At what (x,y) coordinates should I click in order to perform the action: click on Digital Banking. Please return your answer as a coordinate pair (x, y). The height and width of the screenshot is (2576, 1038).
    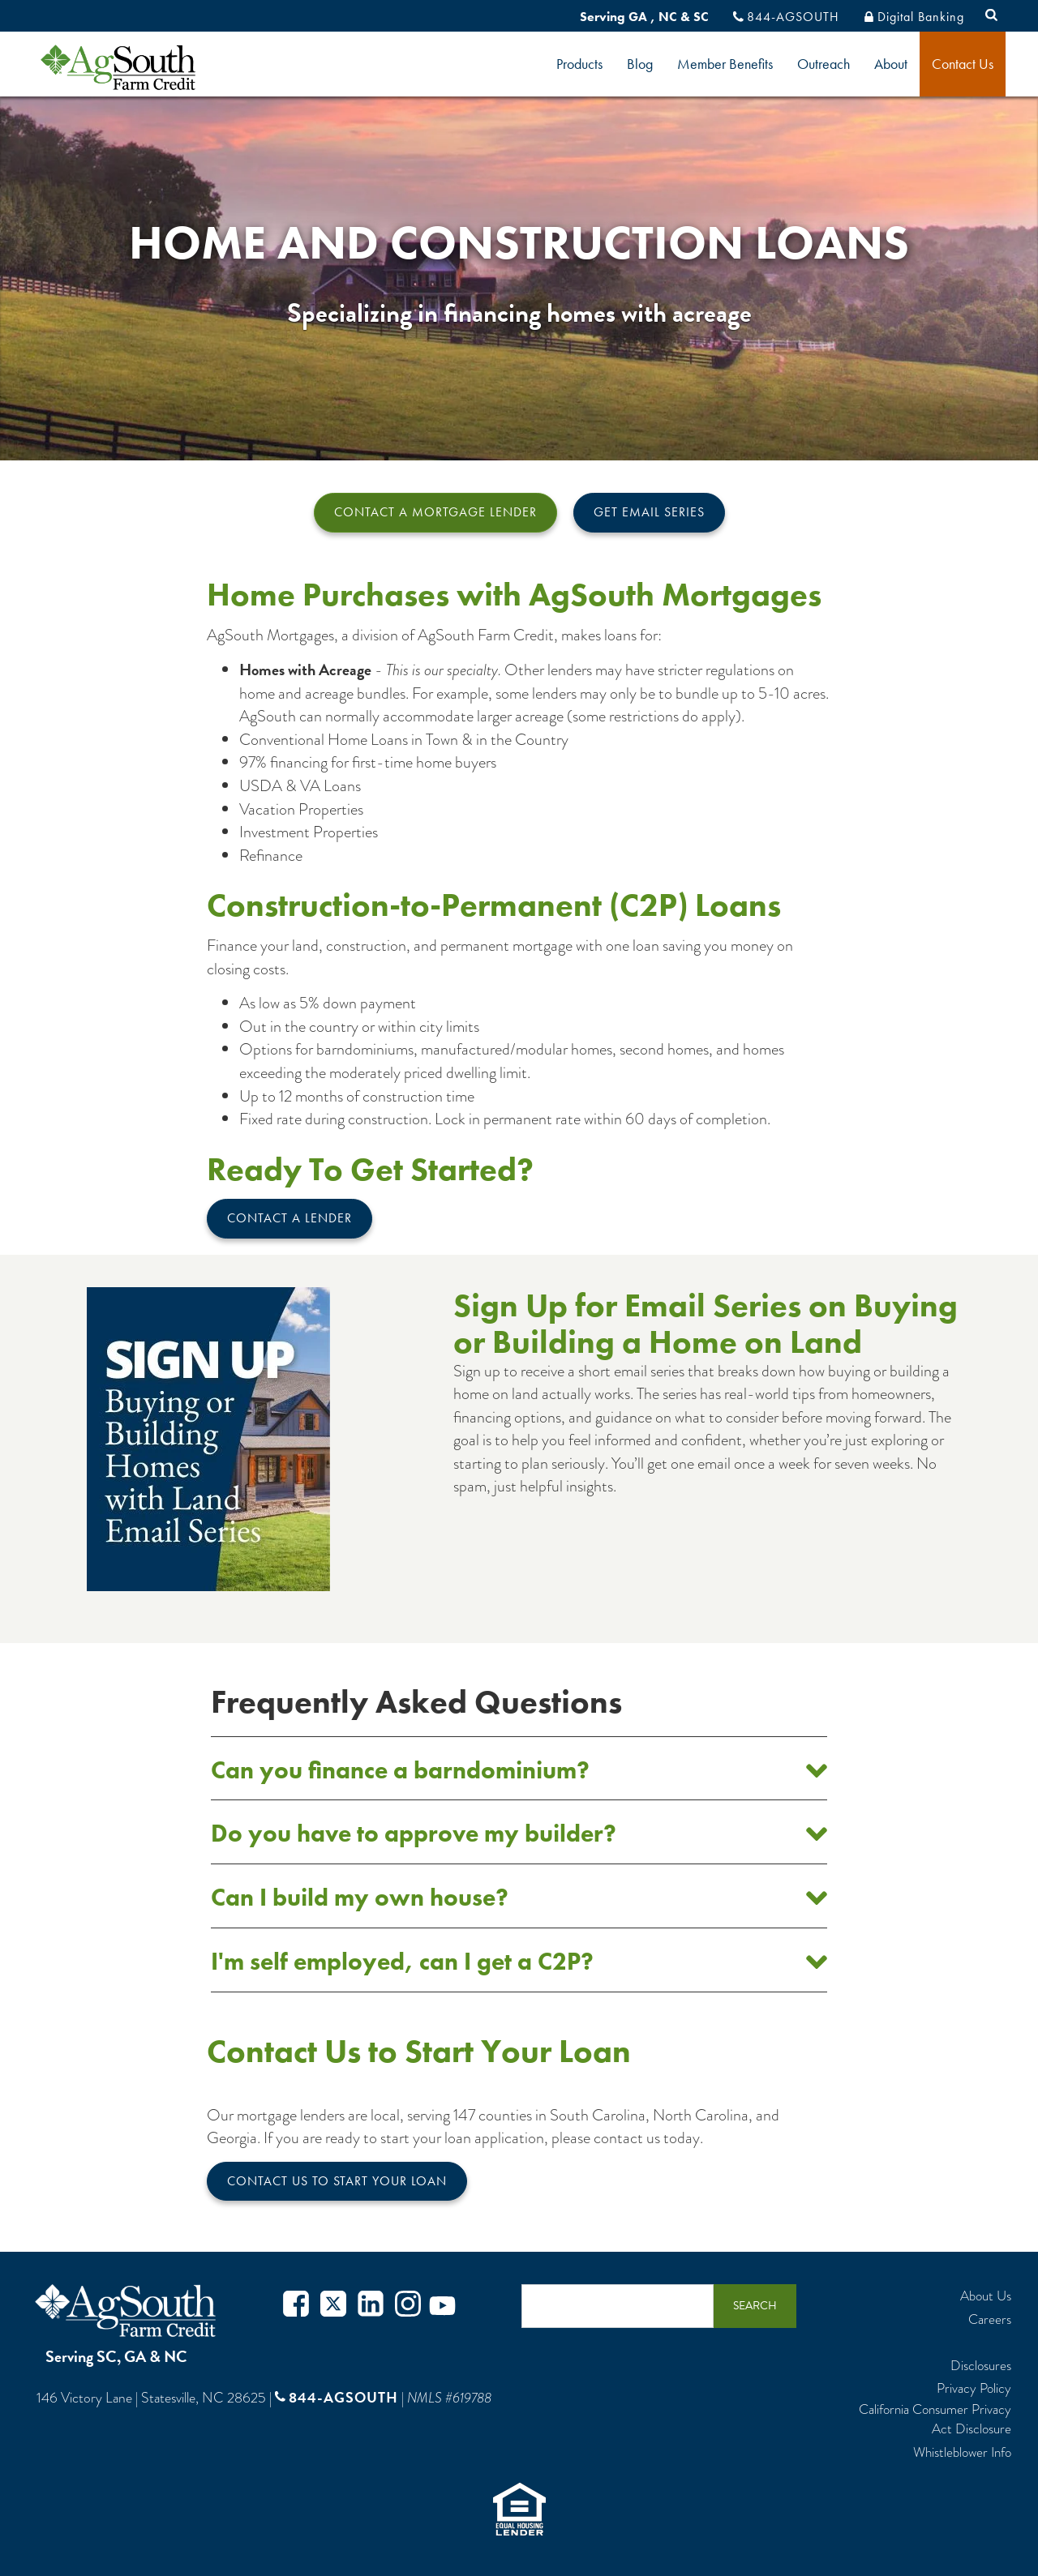
    Looking at the image, I should click on (920, 16).